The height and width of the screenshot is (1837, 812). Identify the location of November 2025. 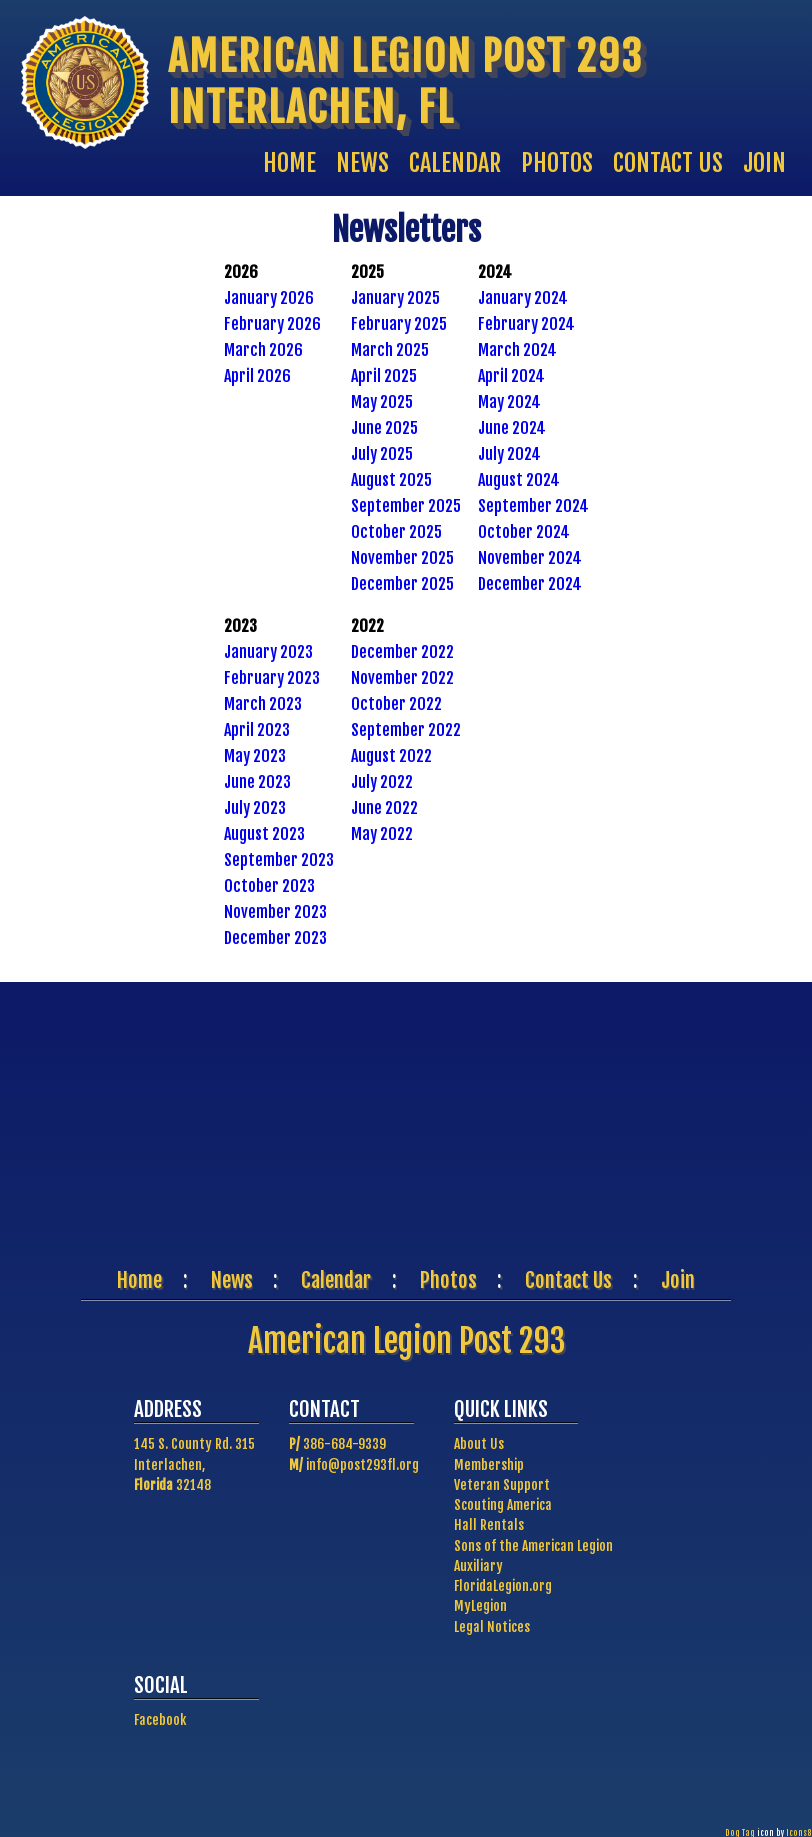
(402, 558).